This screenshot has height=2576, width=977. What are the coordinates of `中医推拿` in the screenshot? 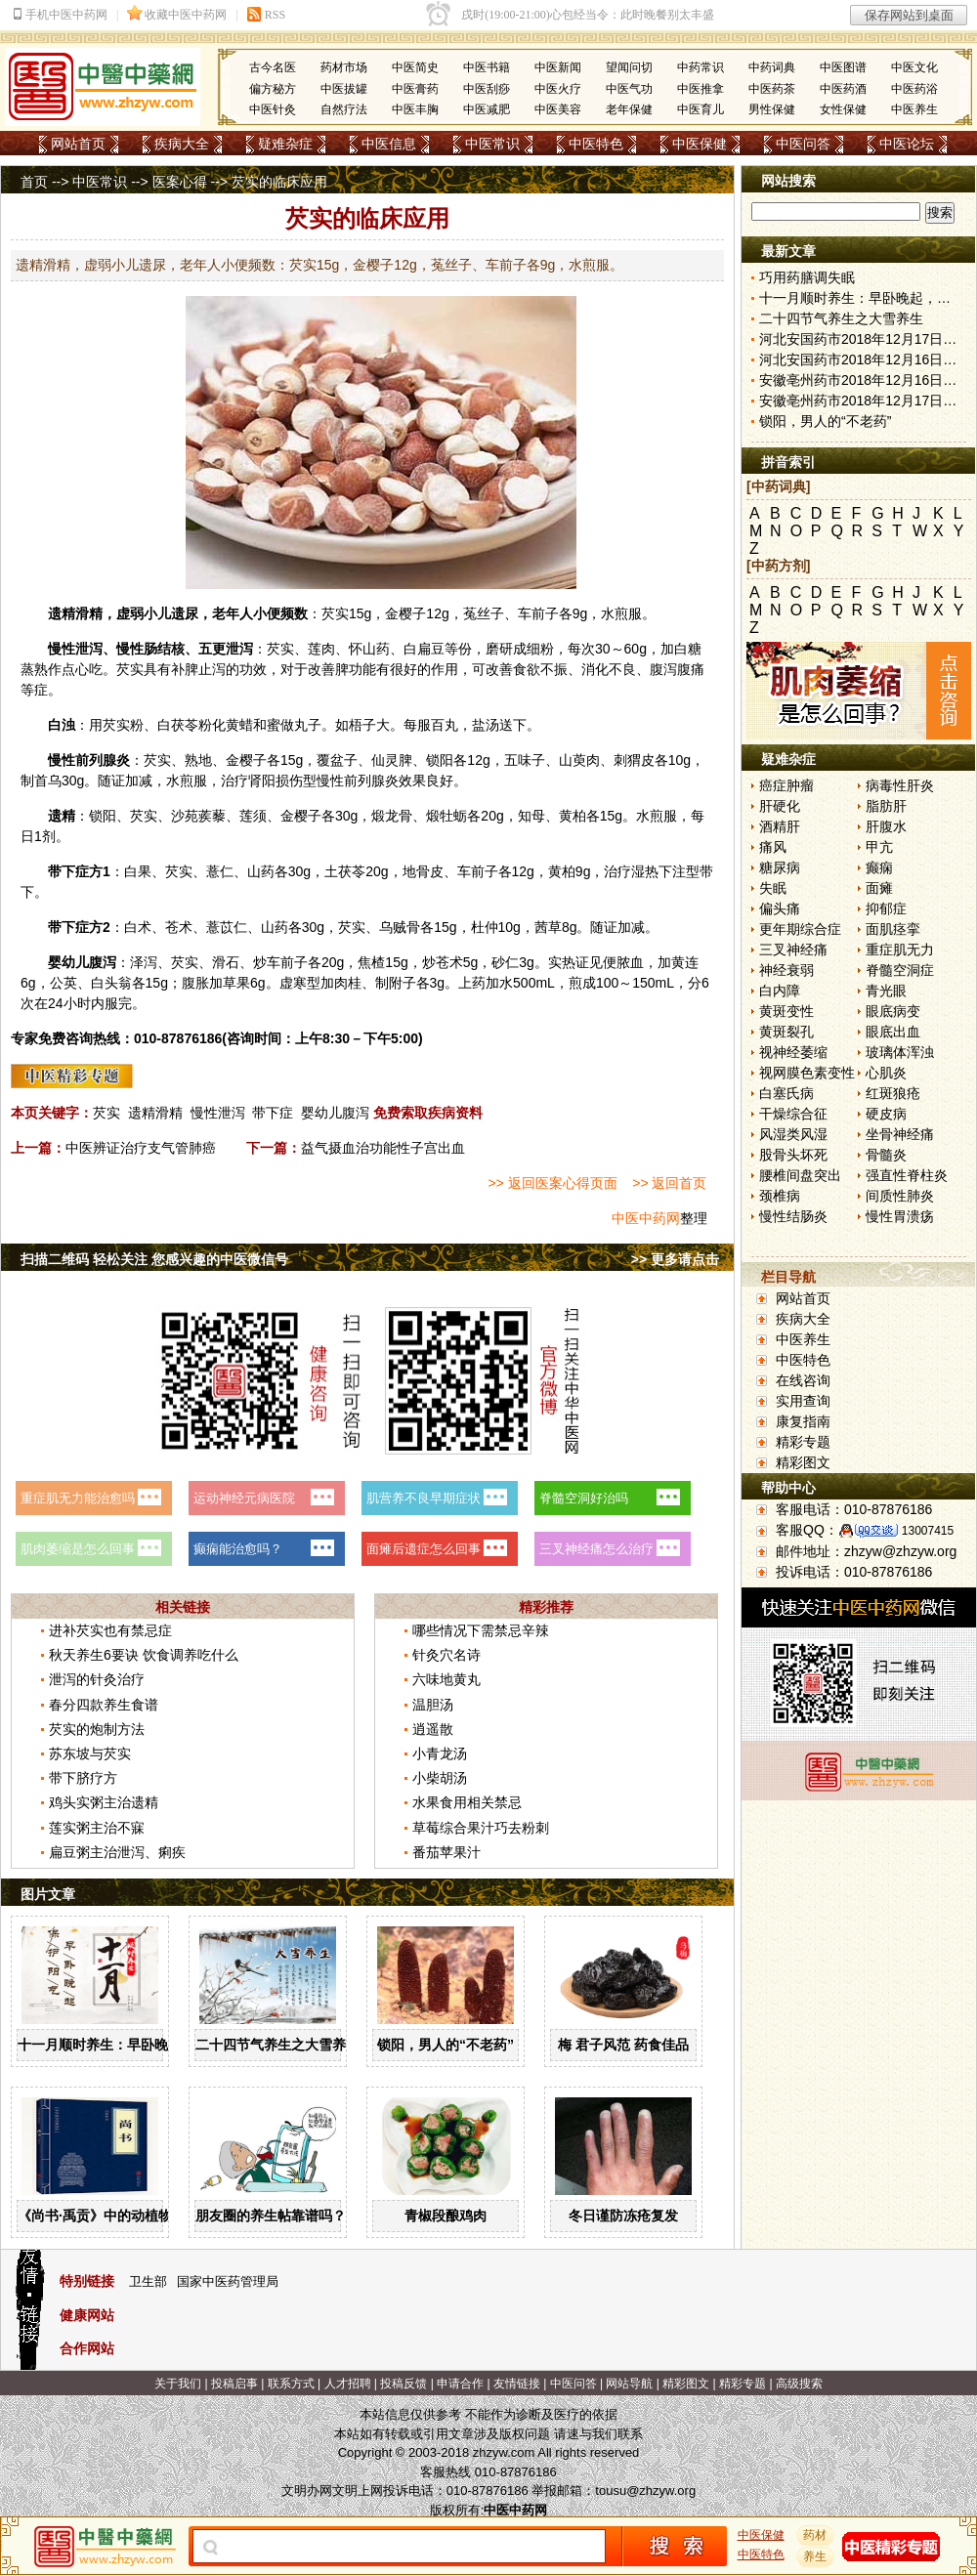 It's located at (700, 89).